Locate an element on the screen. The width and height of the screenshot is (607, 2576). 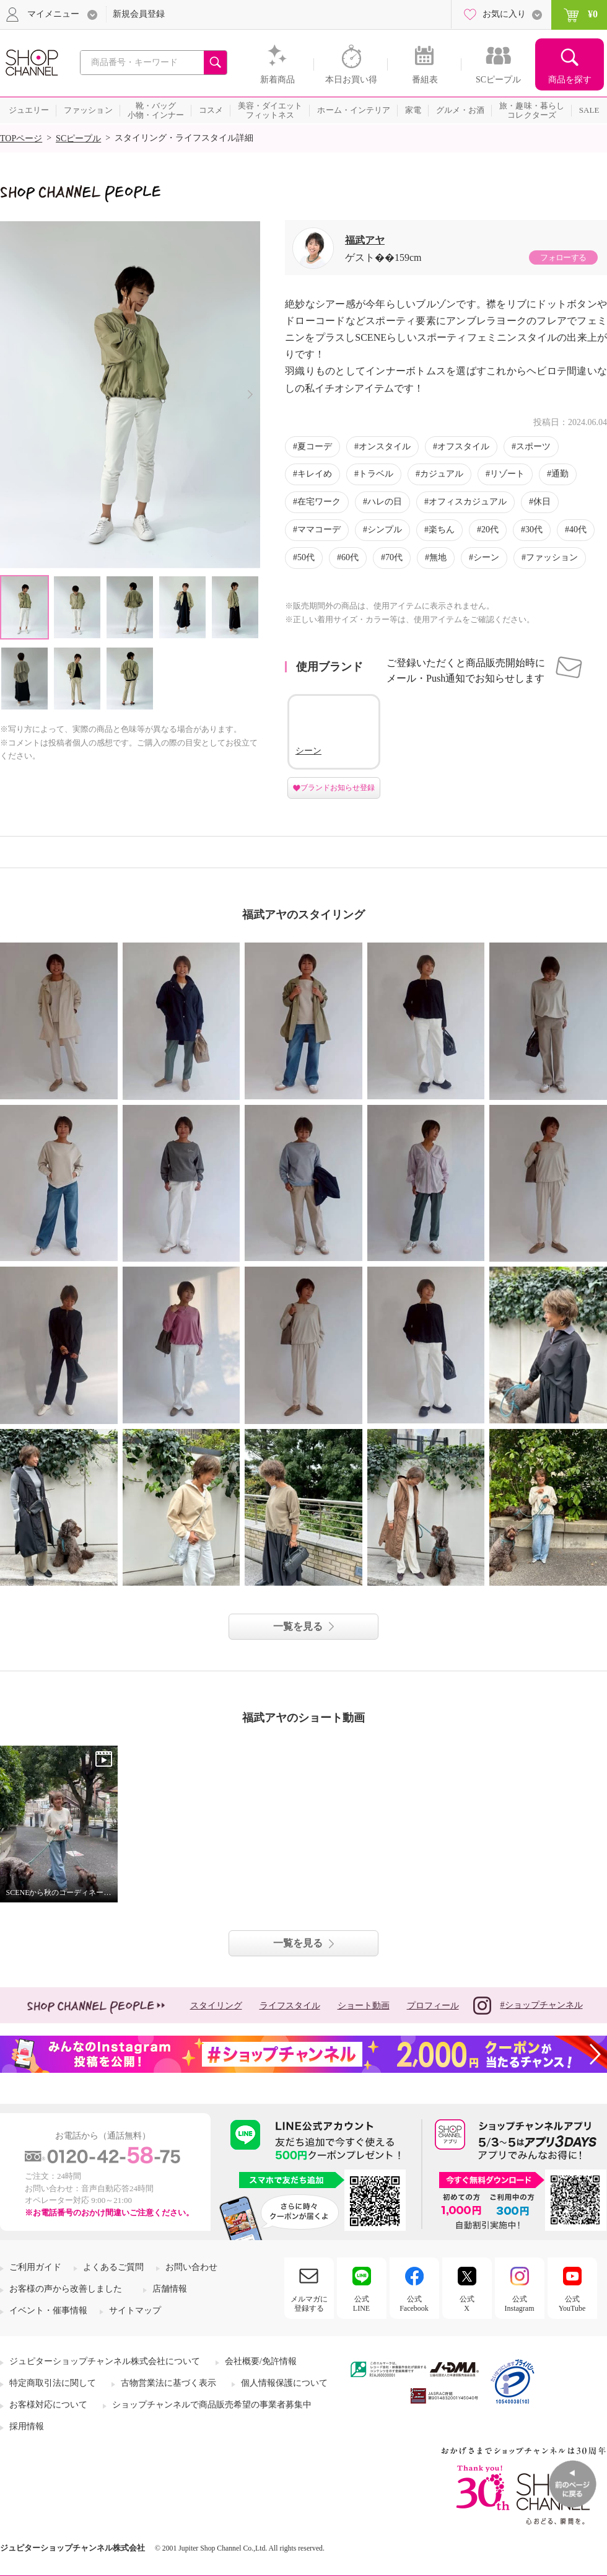
オフスタイル is located at coordinates (463, 446).